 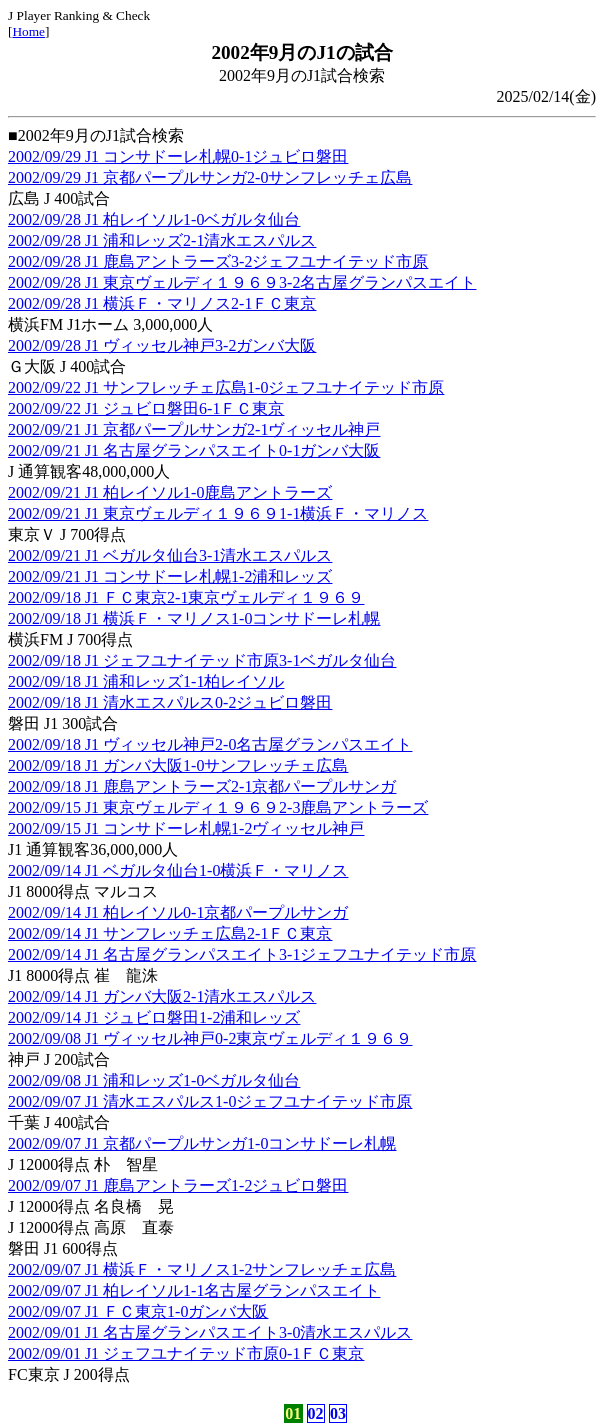 What do you see at coordinates (154, 1080) in the screenshot?
I see `2002/09/08 J1 浦和レッズ1-0ベガルタ仙台` at bounding box center [154, 1080].